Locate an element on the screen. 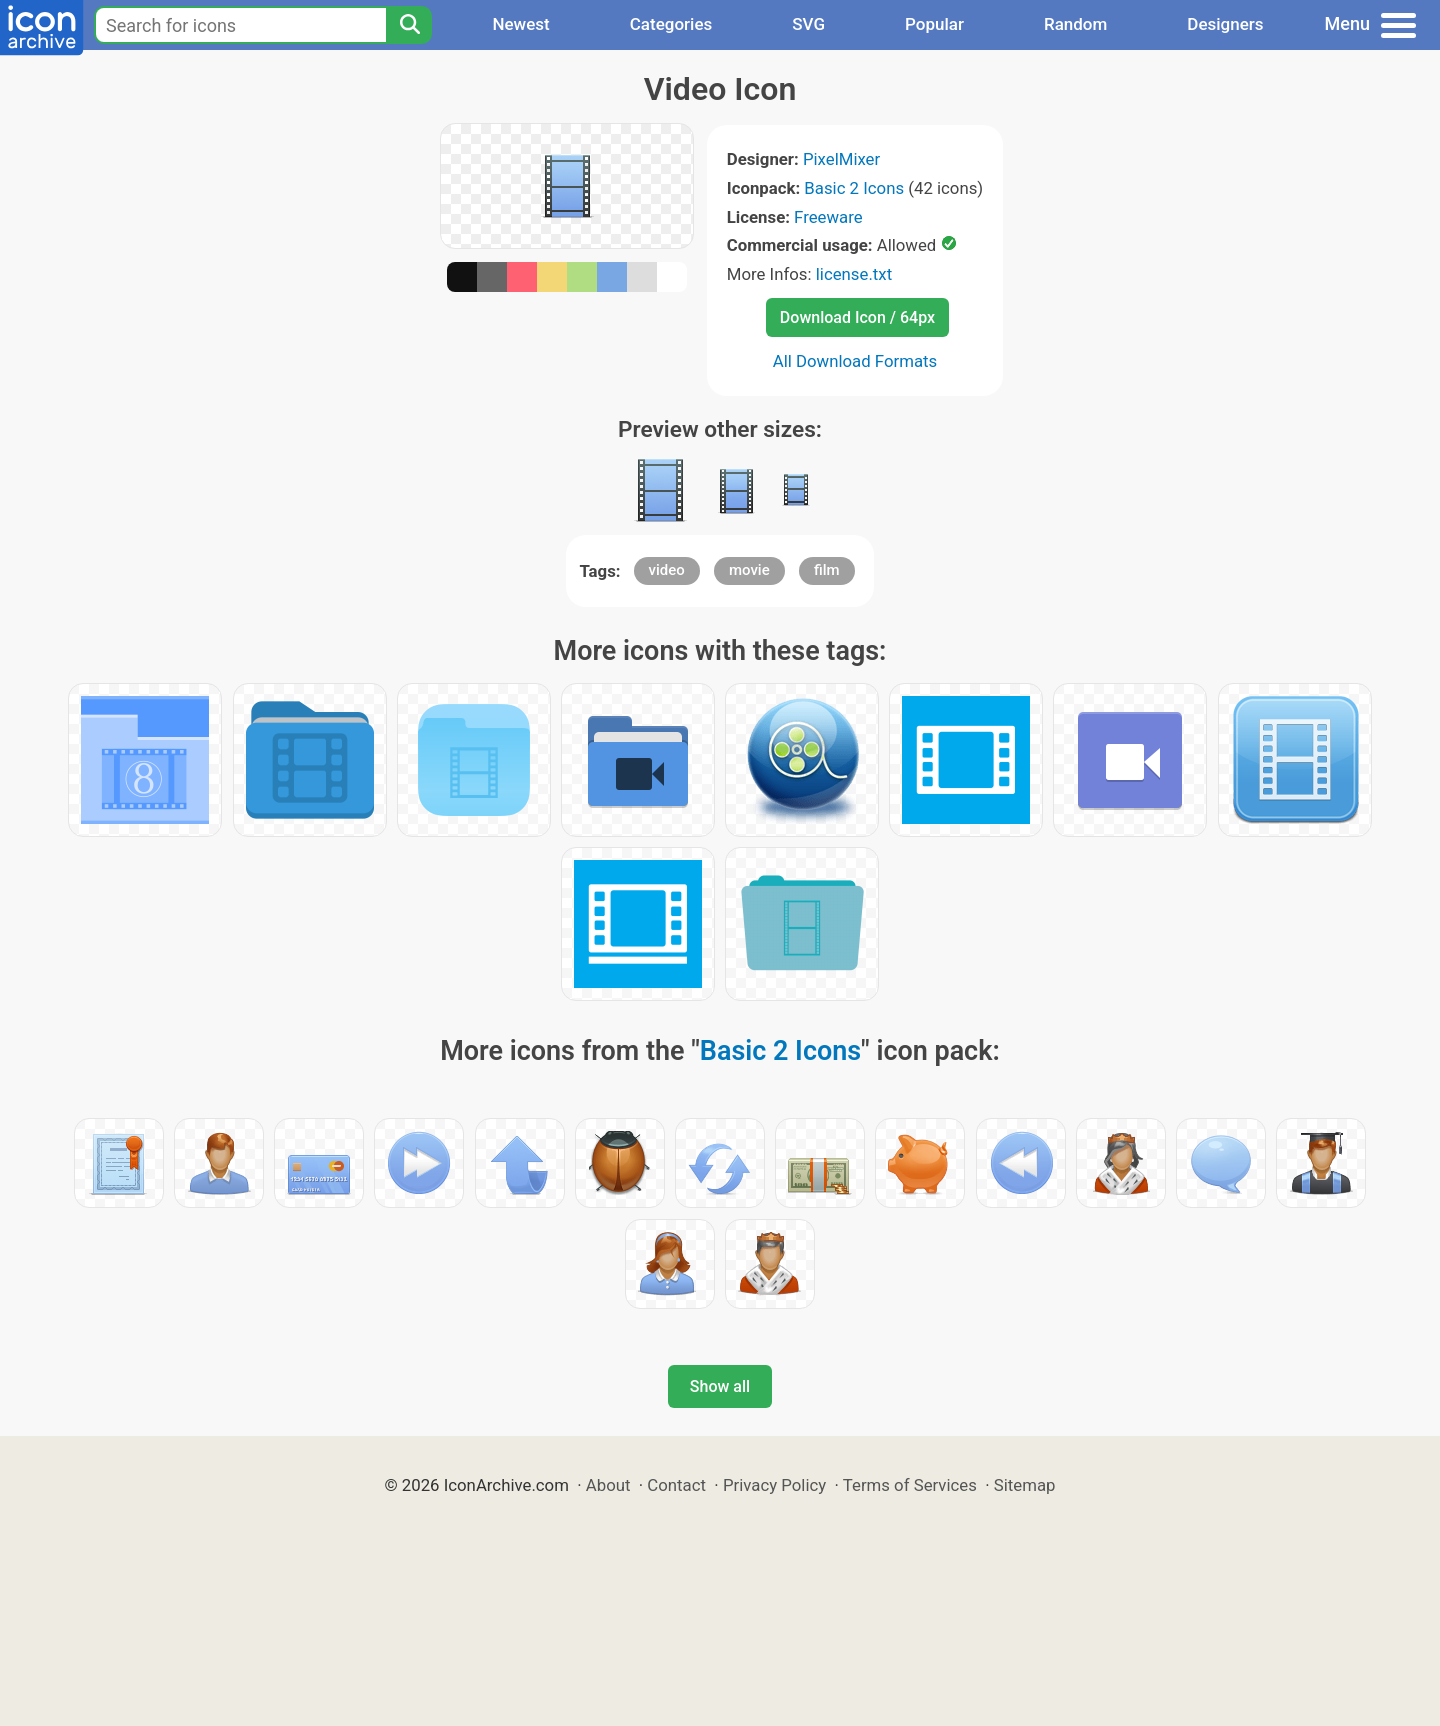  Basic 2 Icons is located at coordinates (854, 188).